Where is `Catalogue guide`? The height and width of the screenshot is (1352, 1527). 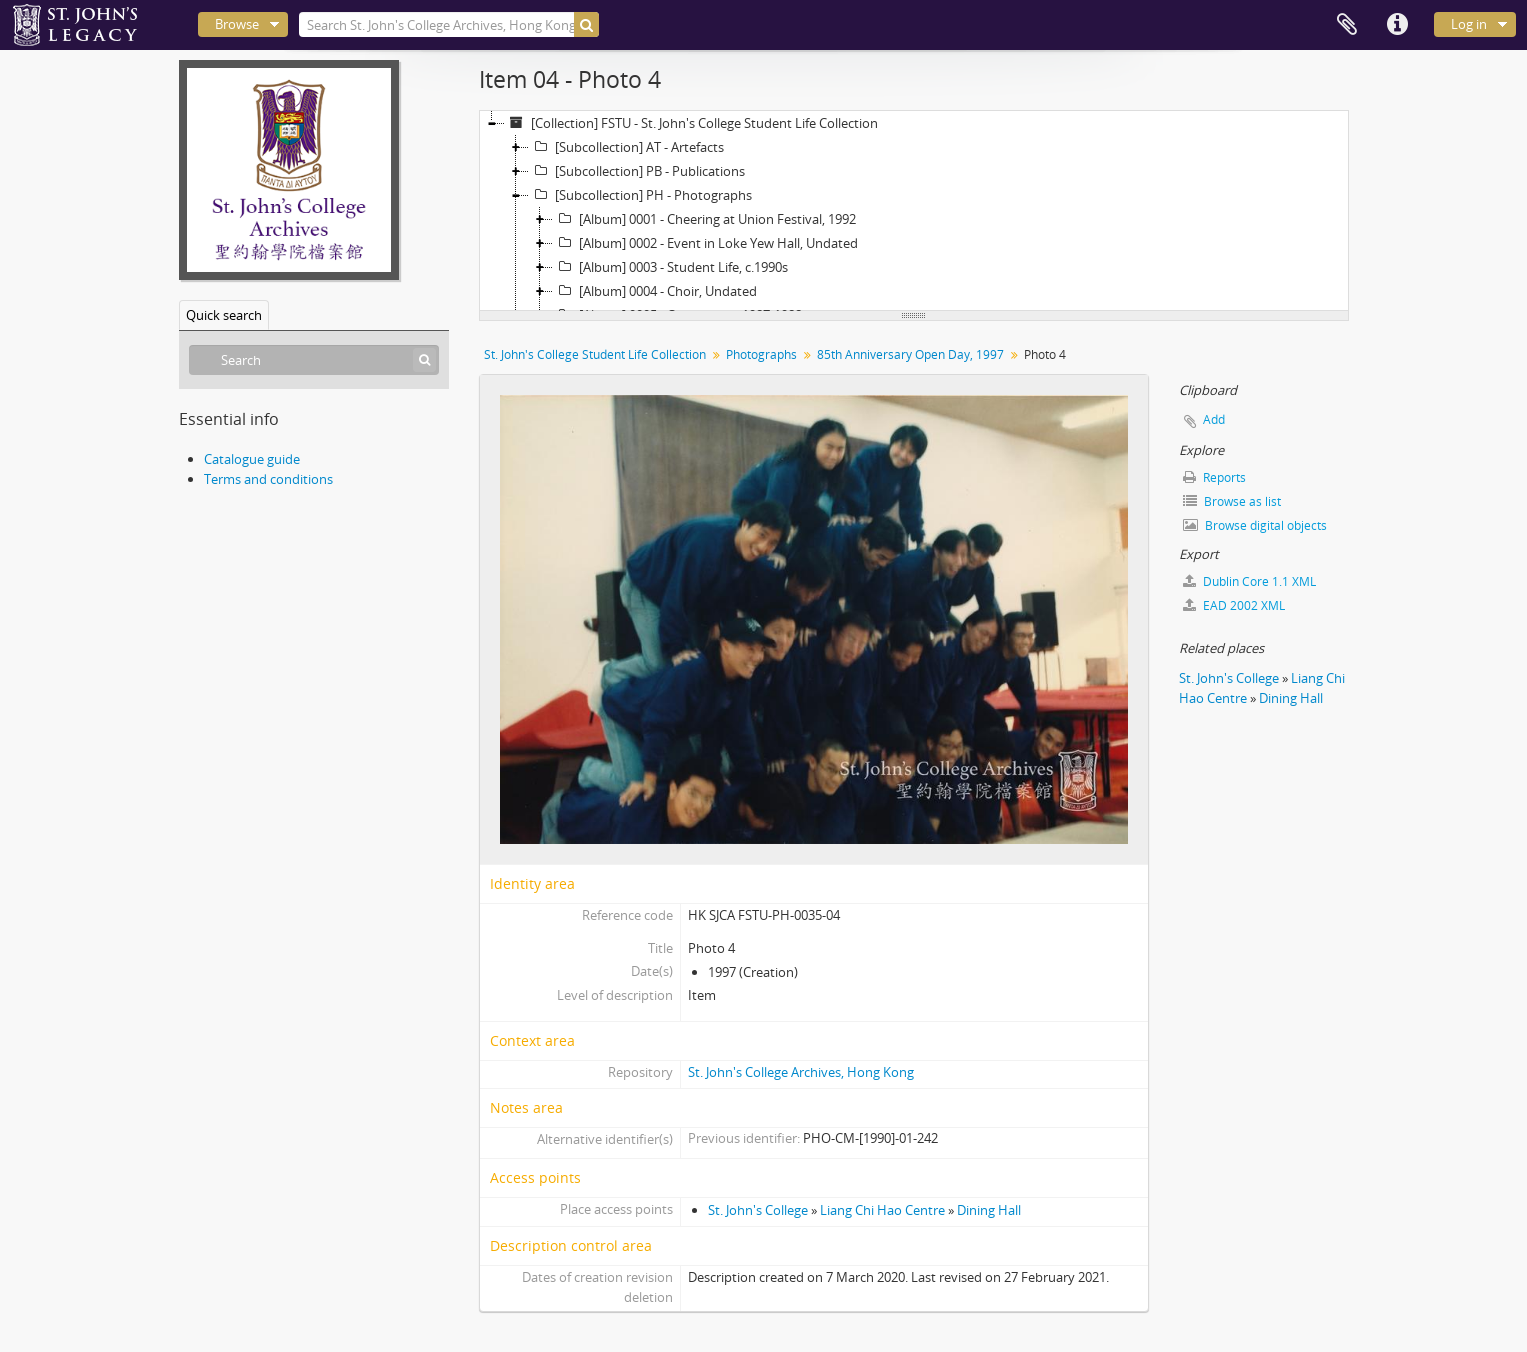 Catalogue guide is located at coordinates (252, 459).